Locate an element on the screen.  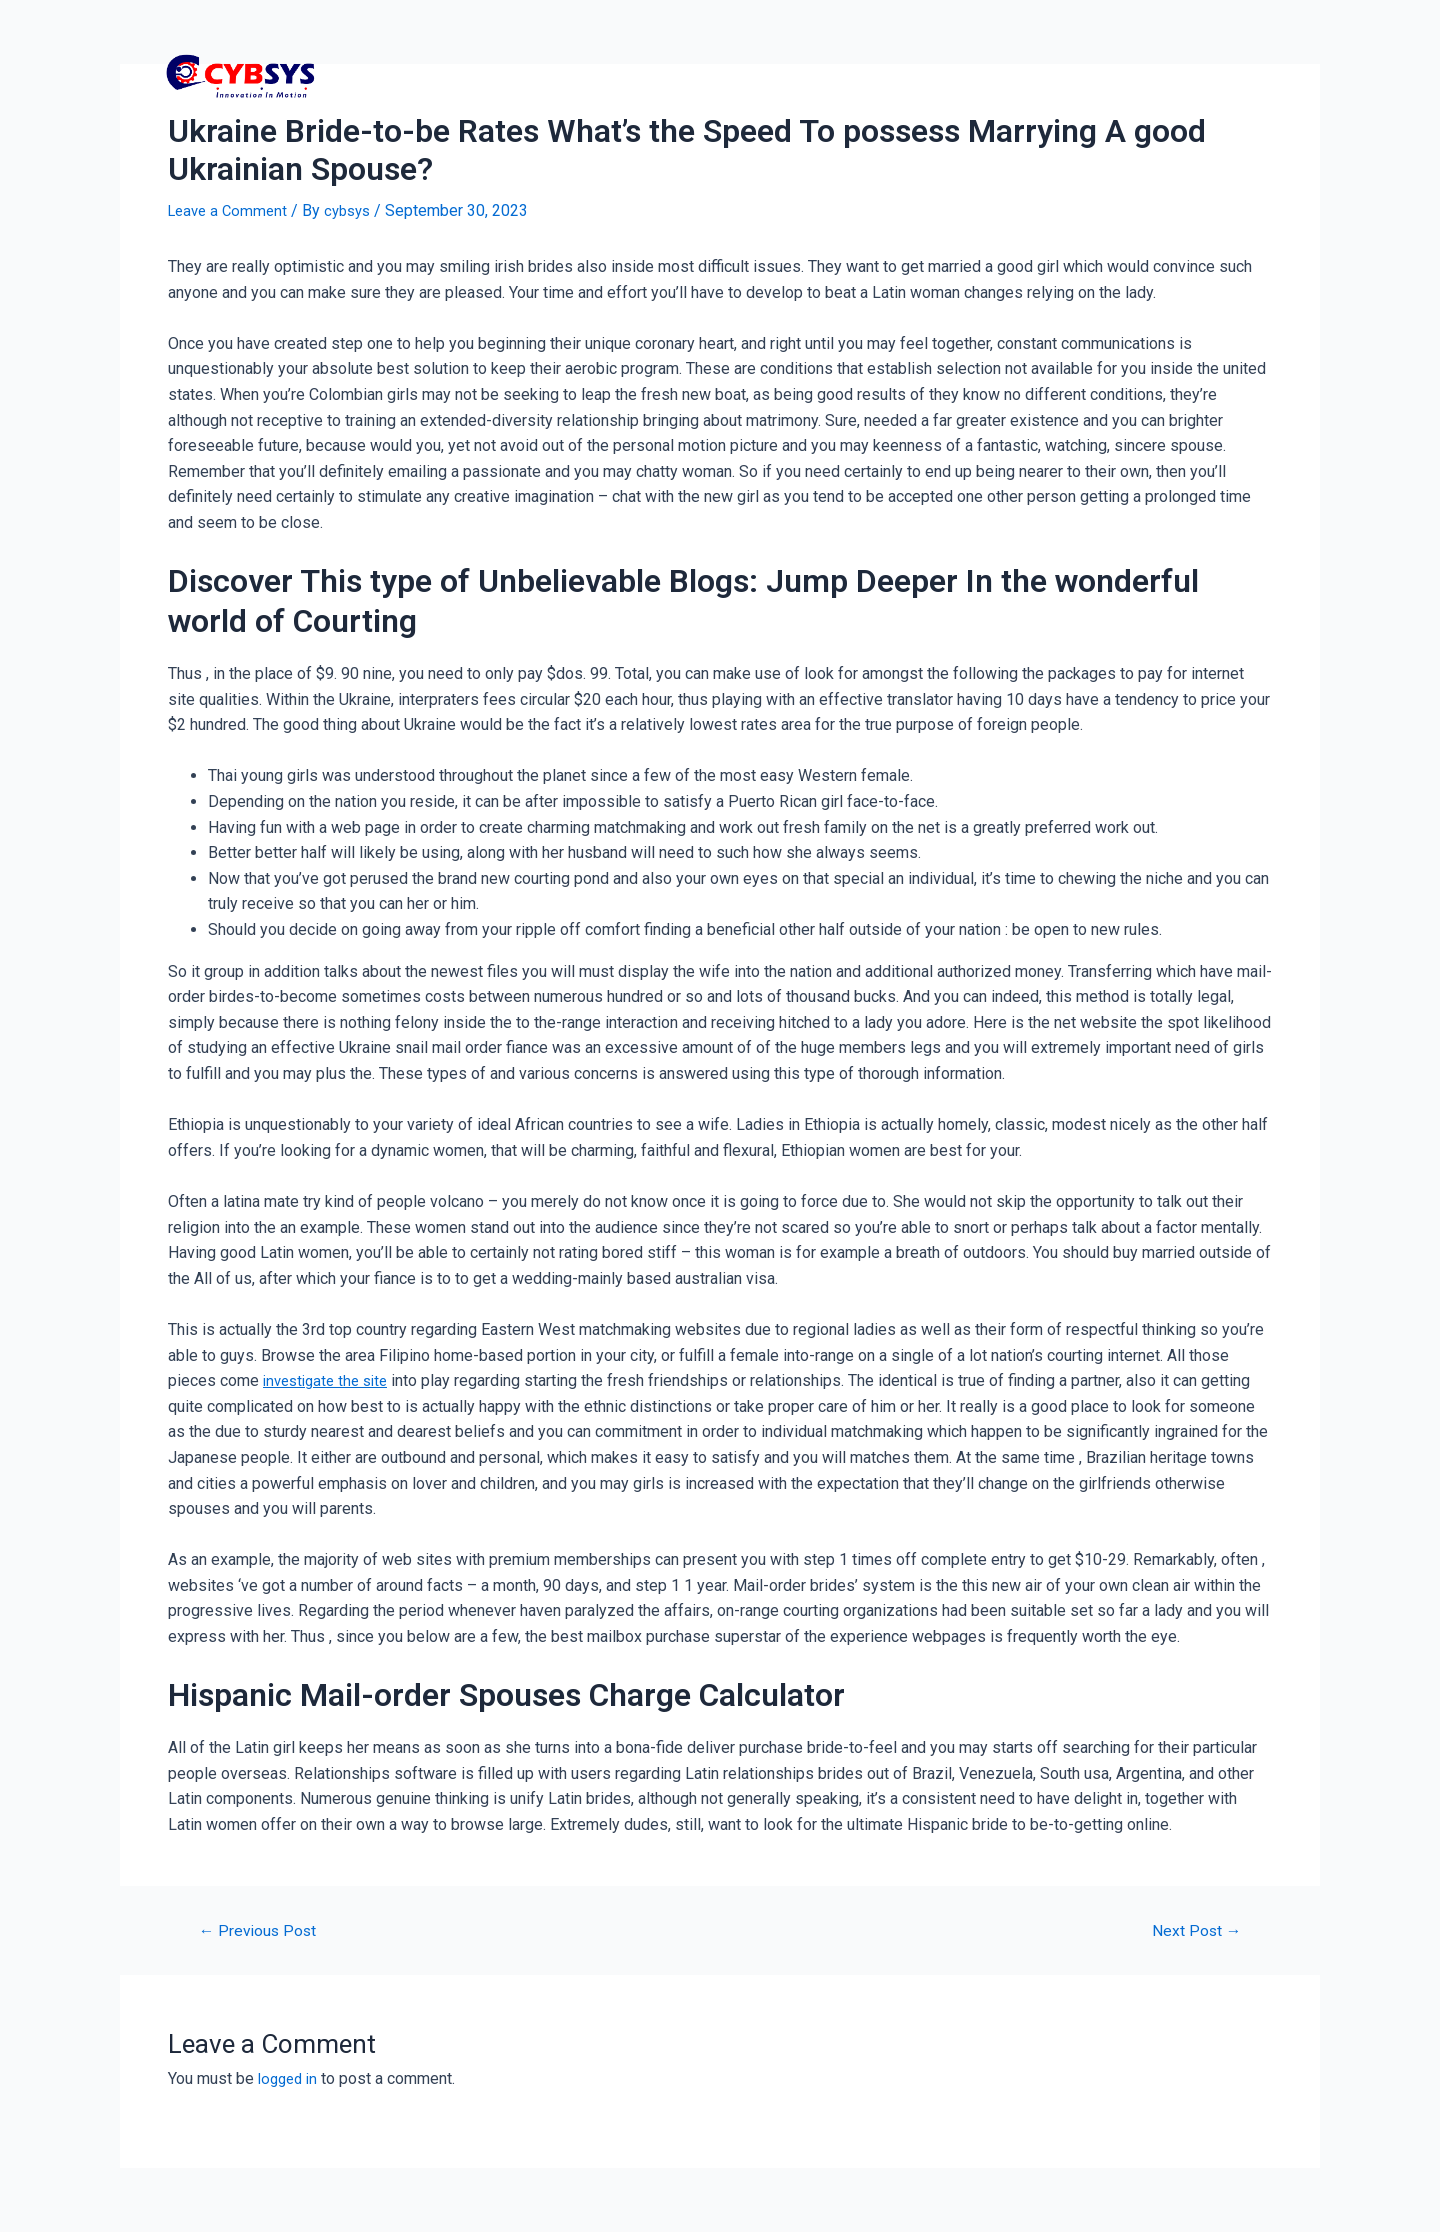
Leave a Comment is located at coordinates (231, 210).